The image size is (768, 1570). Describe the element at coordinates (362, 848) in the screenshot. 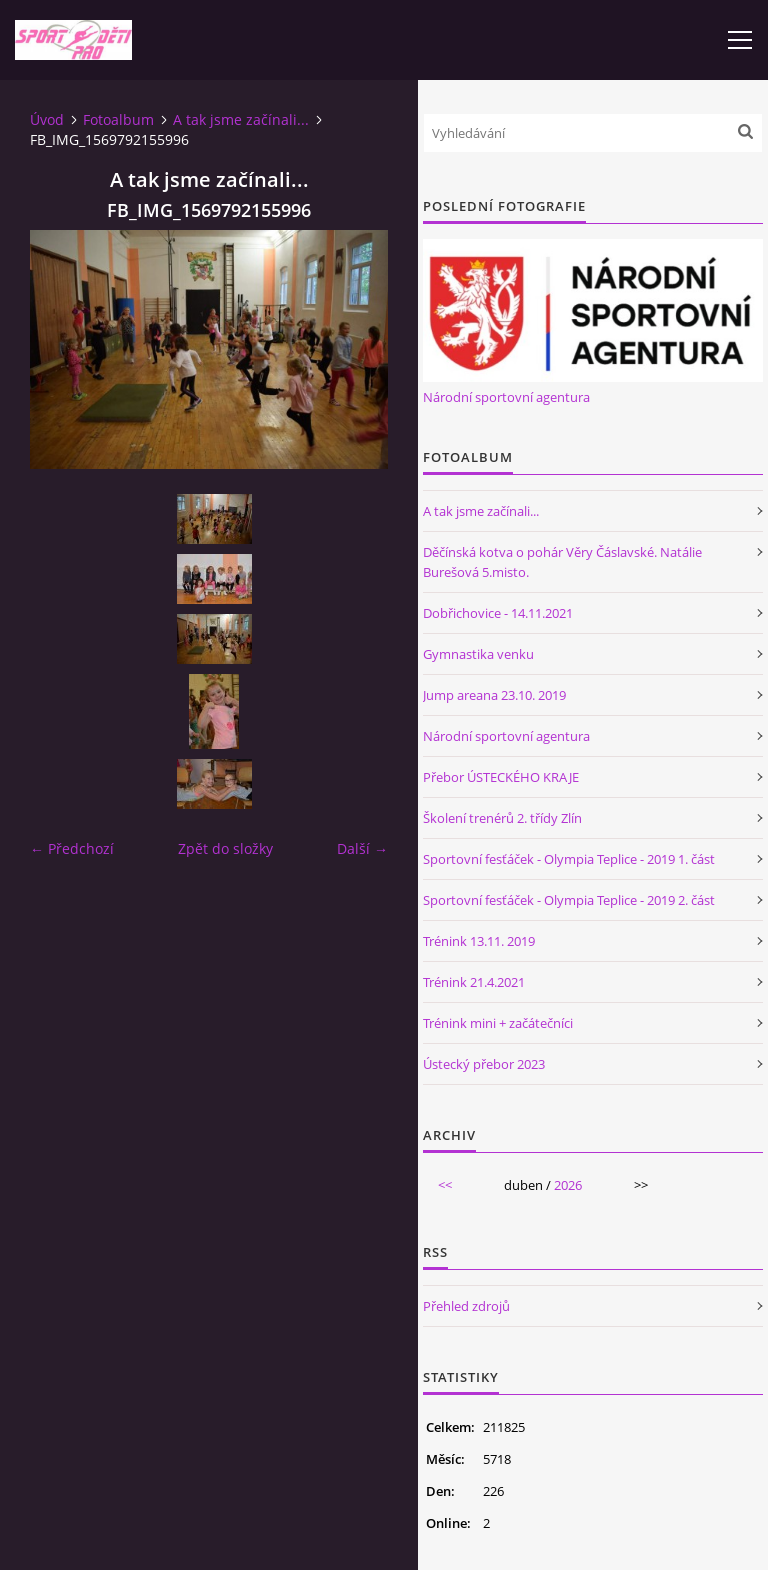

I see `Další →` at that location.